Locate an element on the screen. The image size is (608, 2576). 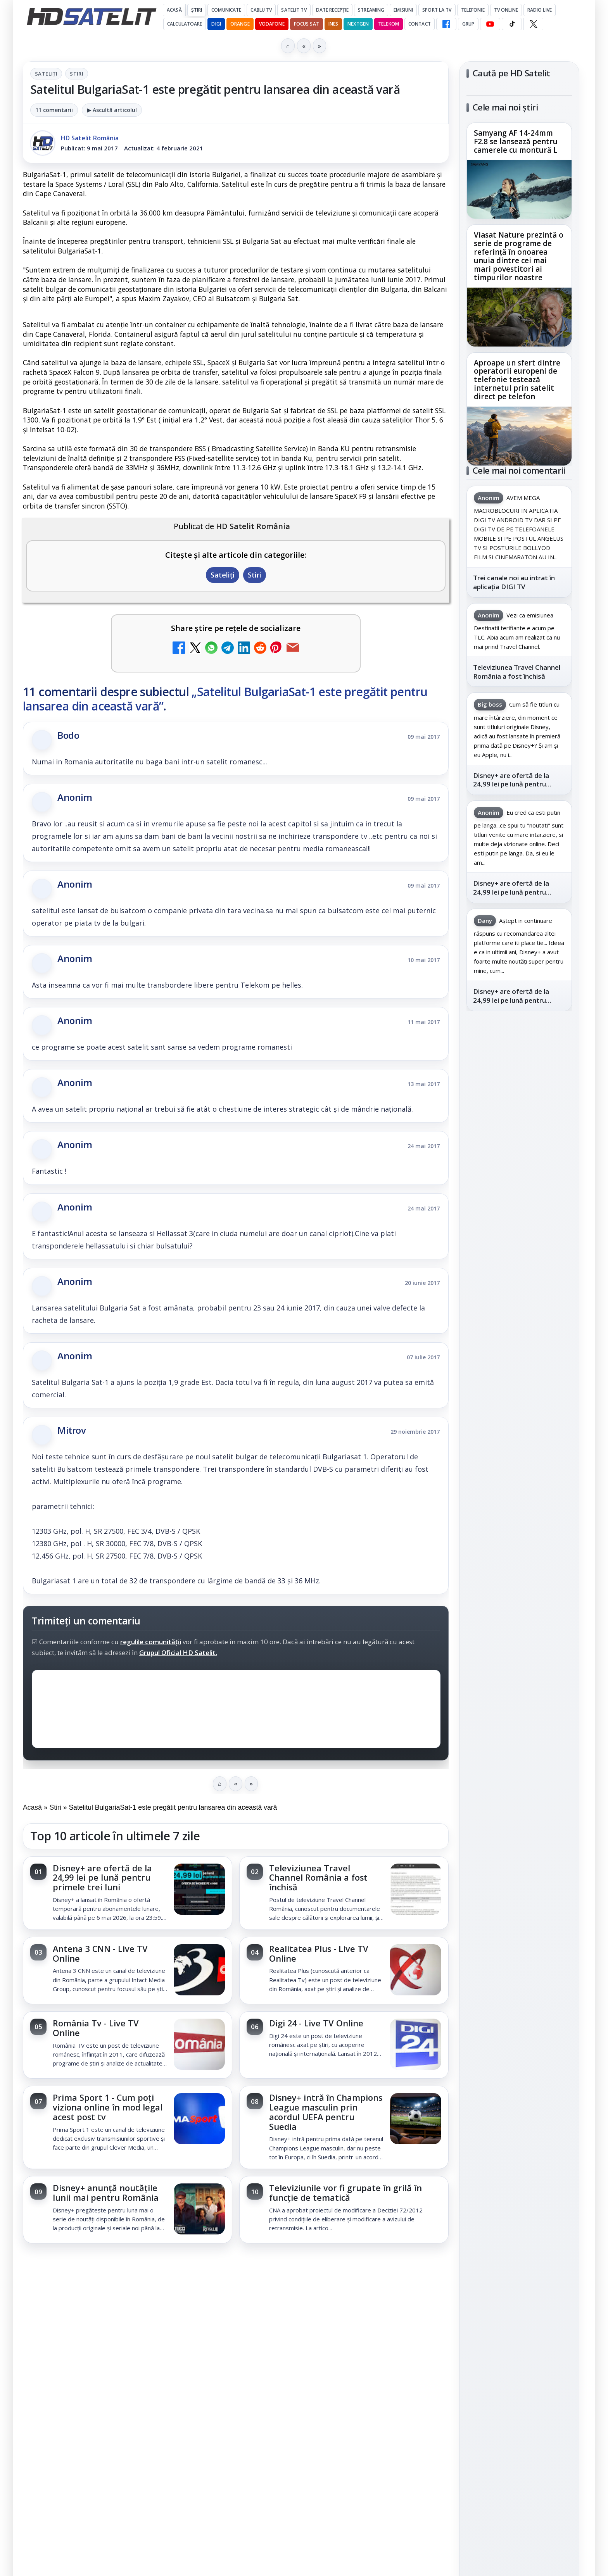
Realitatea Plus - Live TV Online is located at coordinates (318, 1953).